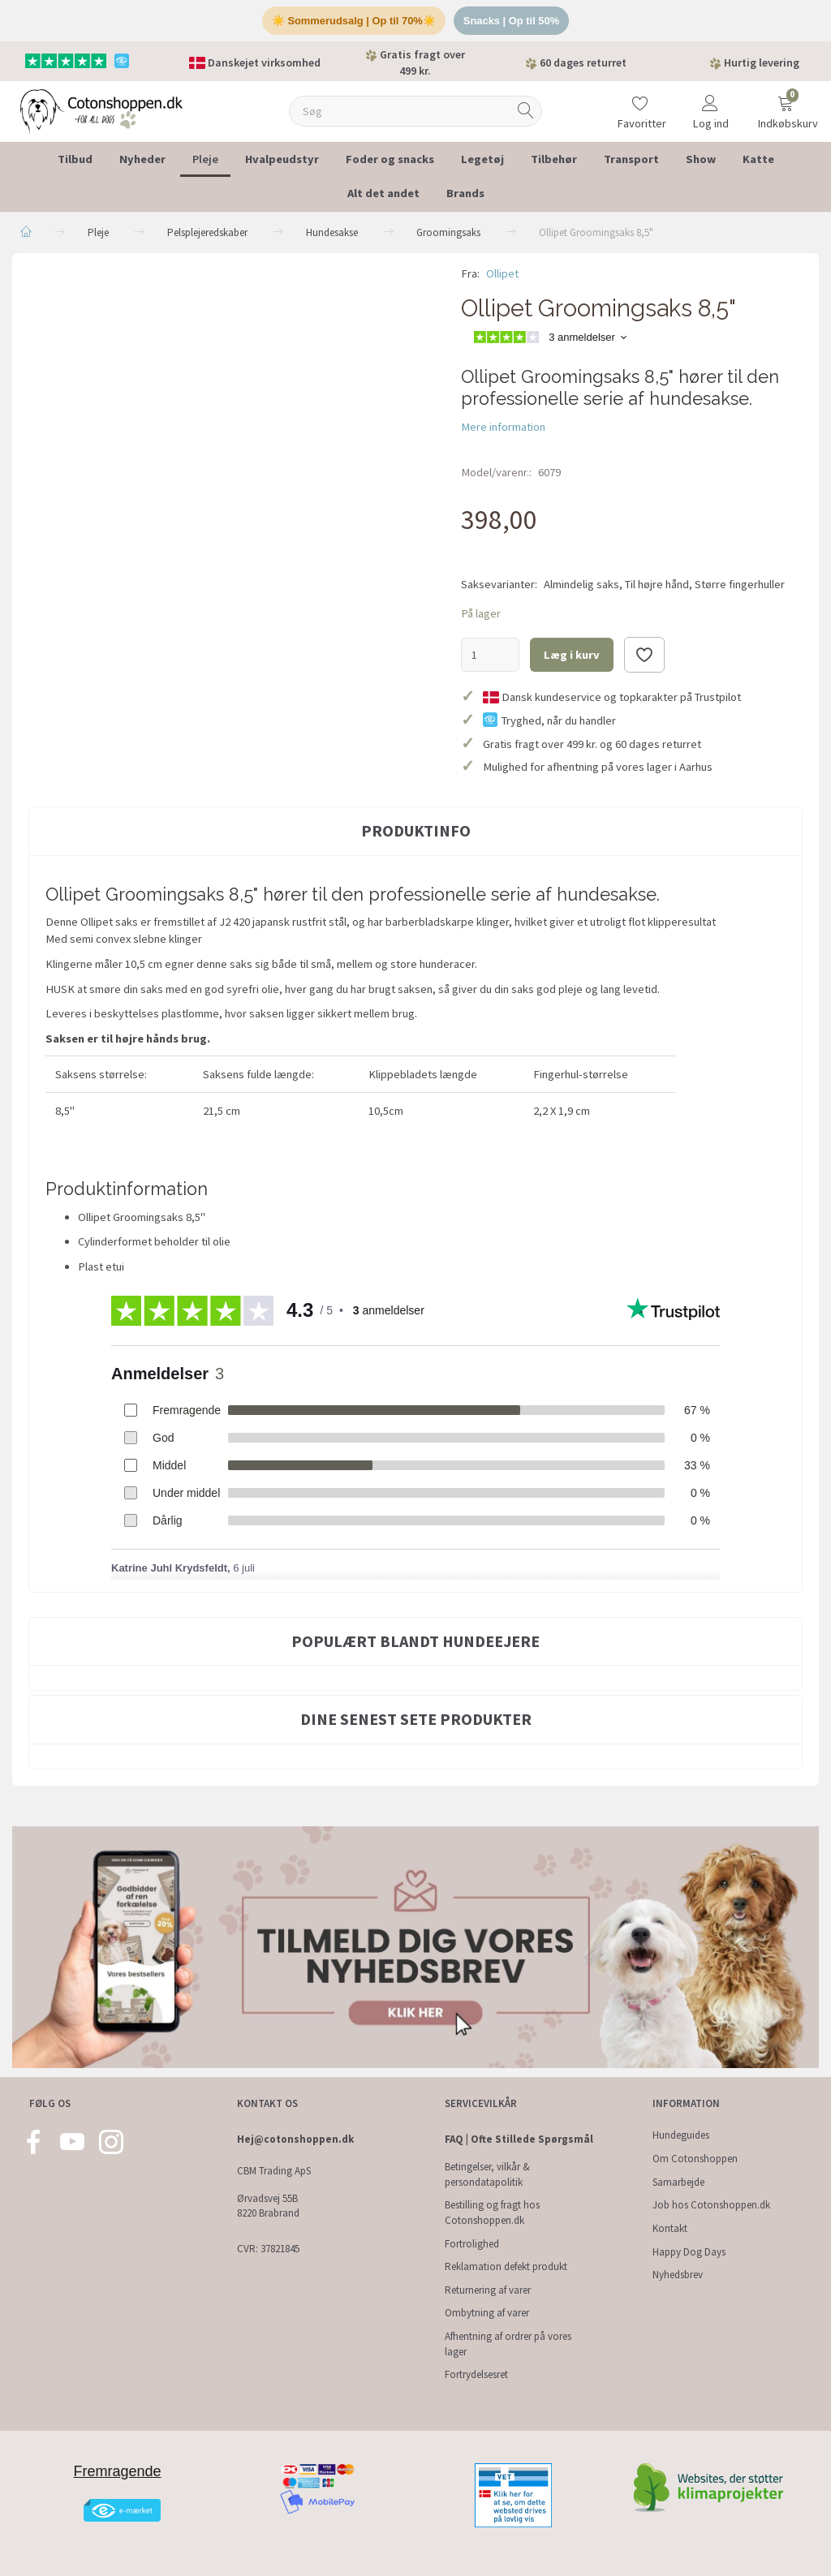 The image size is (831, 2576). I want to click on Hundeguides, so click(680, 2135).